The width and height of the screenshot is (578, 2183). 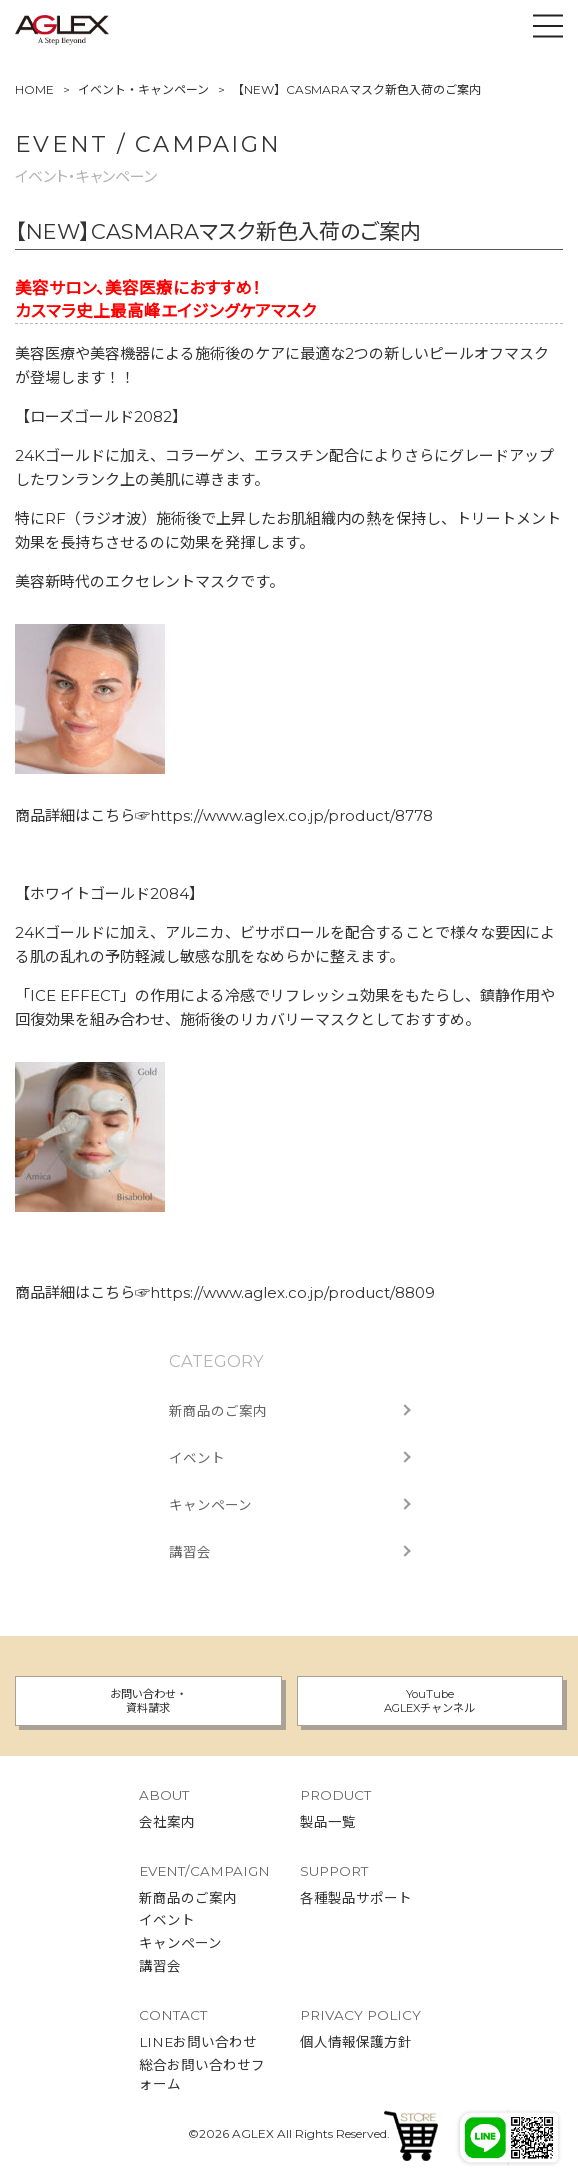 I want to click on 講習会, so click(x=190, y=1552).